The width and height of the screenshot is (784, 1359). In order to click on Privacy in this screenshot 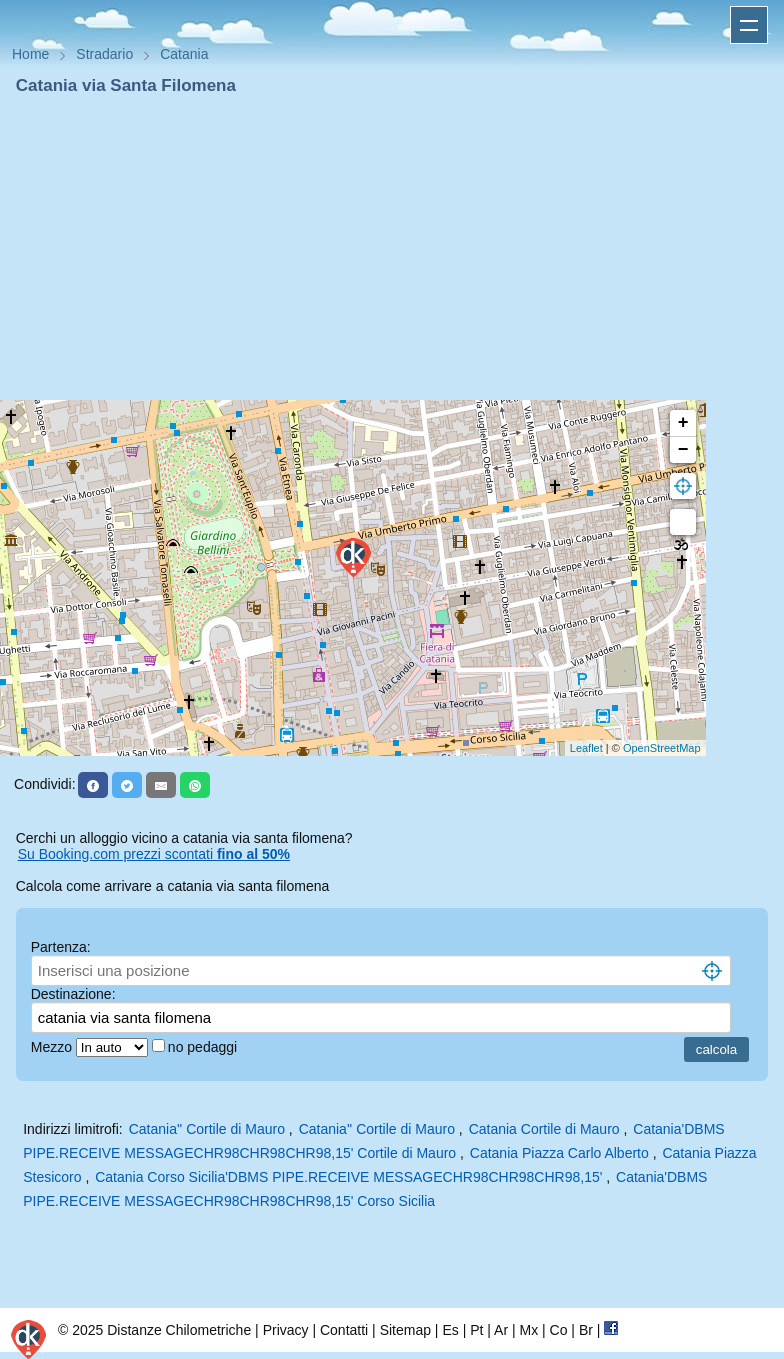, I will do `click(286, 1330)`.